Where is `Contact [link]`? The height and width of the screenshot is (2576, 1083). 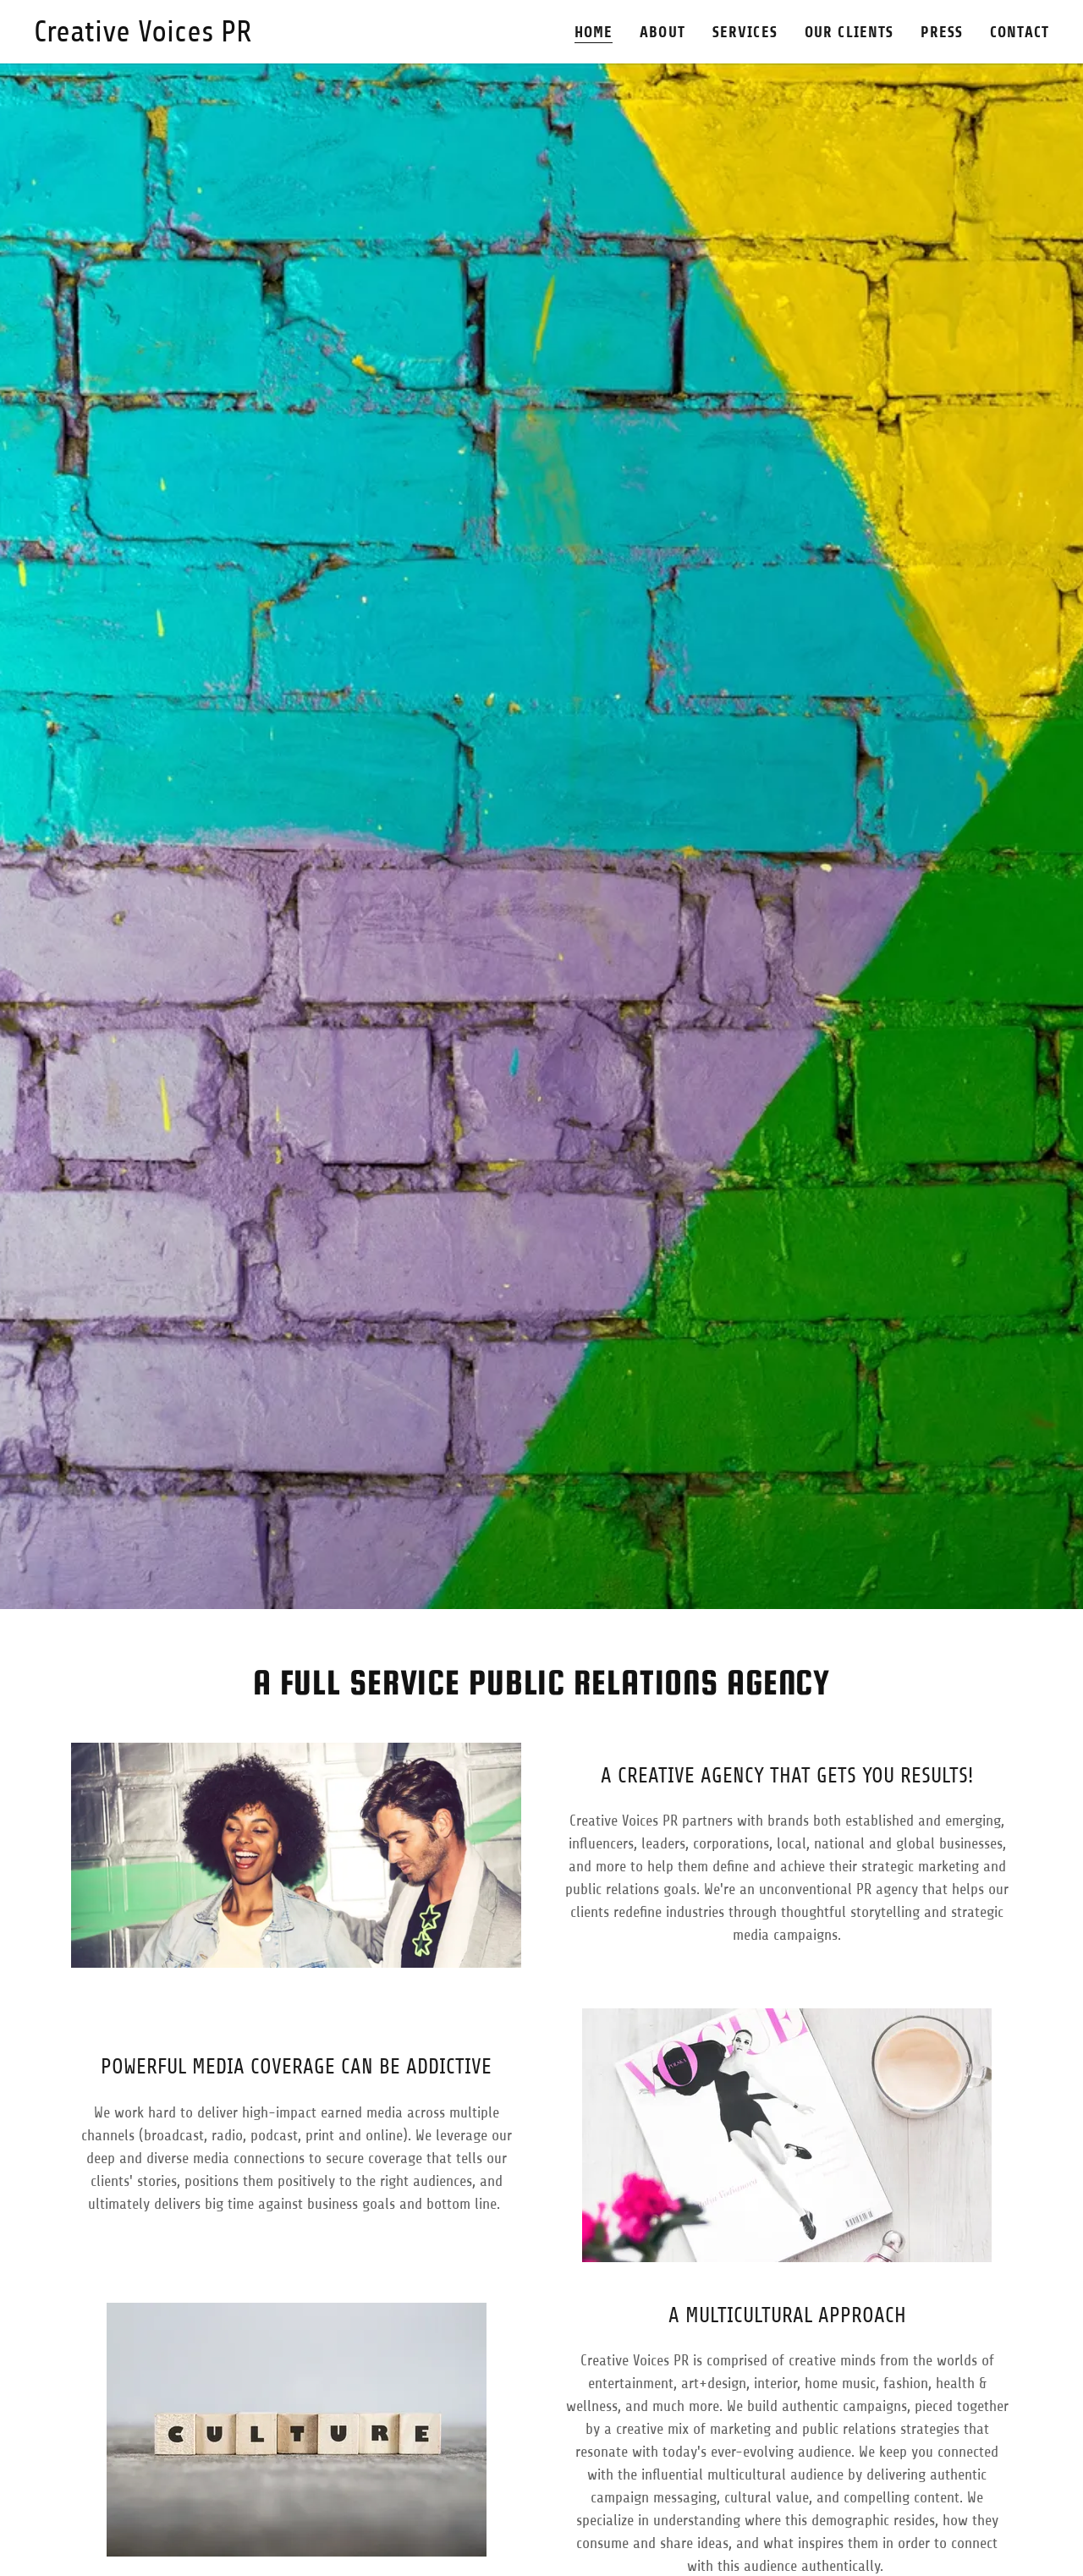
Contact [link] is located at coordinates (1019, 32).